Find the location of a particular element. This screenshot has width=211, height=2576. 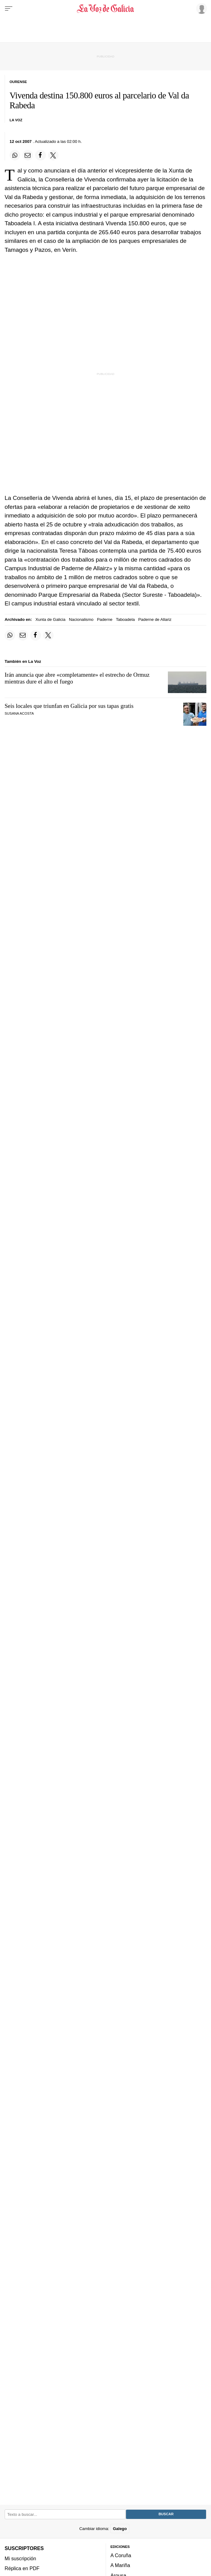

Paderne is located at coordinates (104, 619).